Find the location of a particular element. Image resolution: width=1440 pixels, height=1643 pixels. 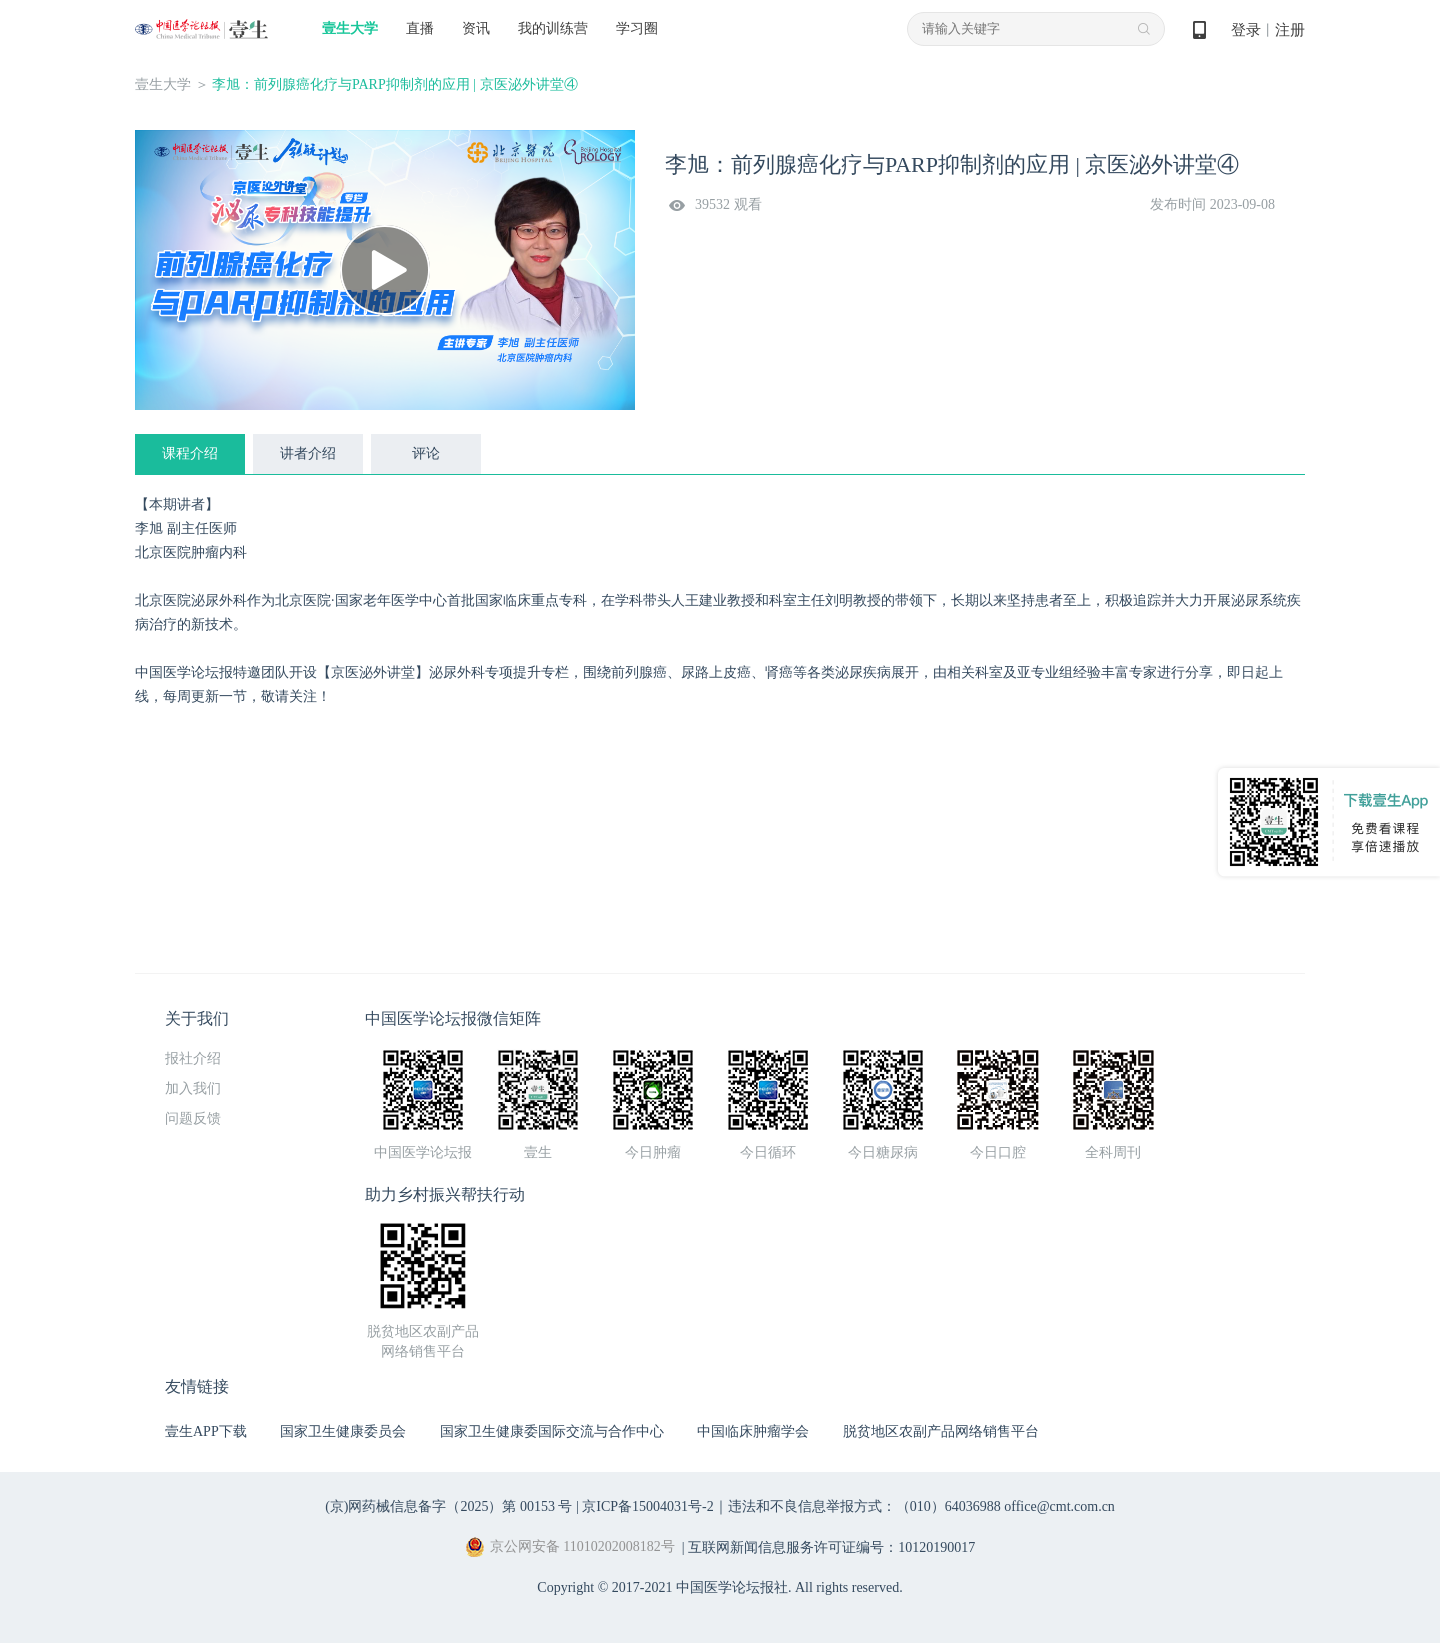

脱贫地区农副产品网络销售平台 is located at coordinates (941, 1431).